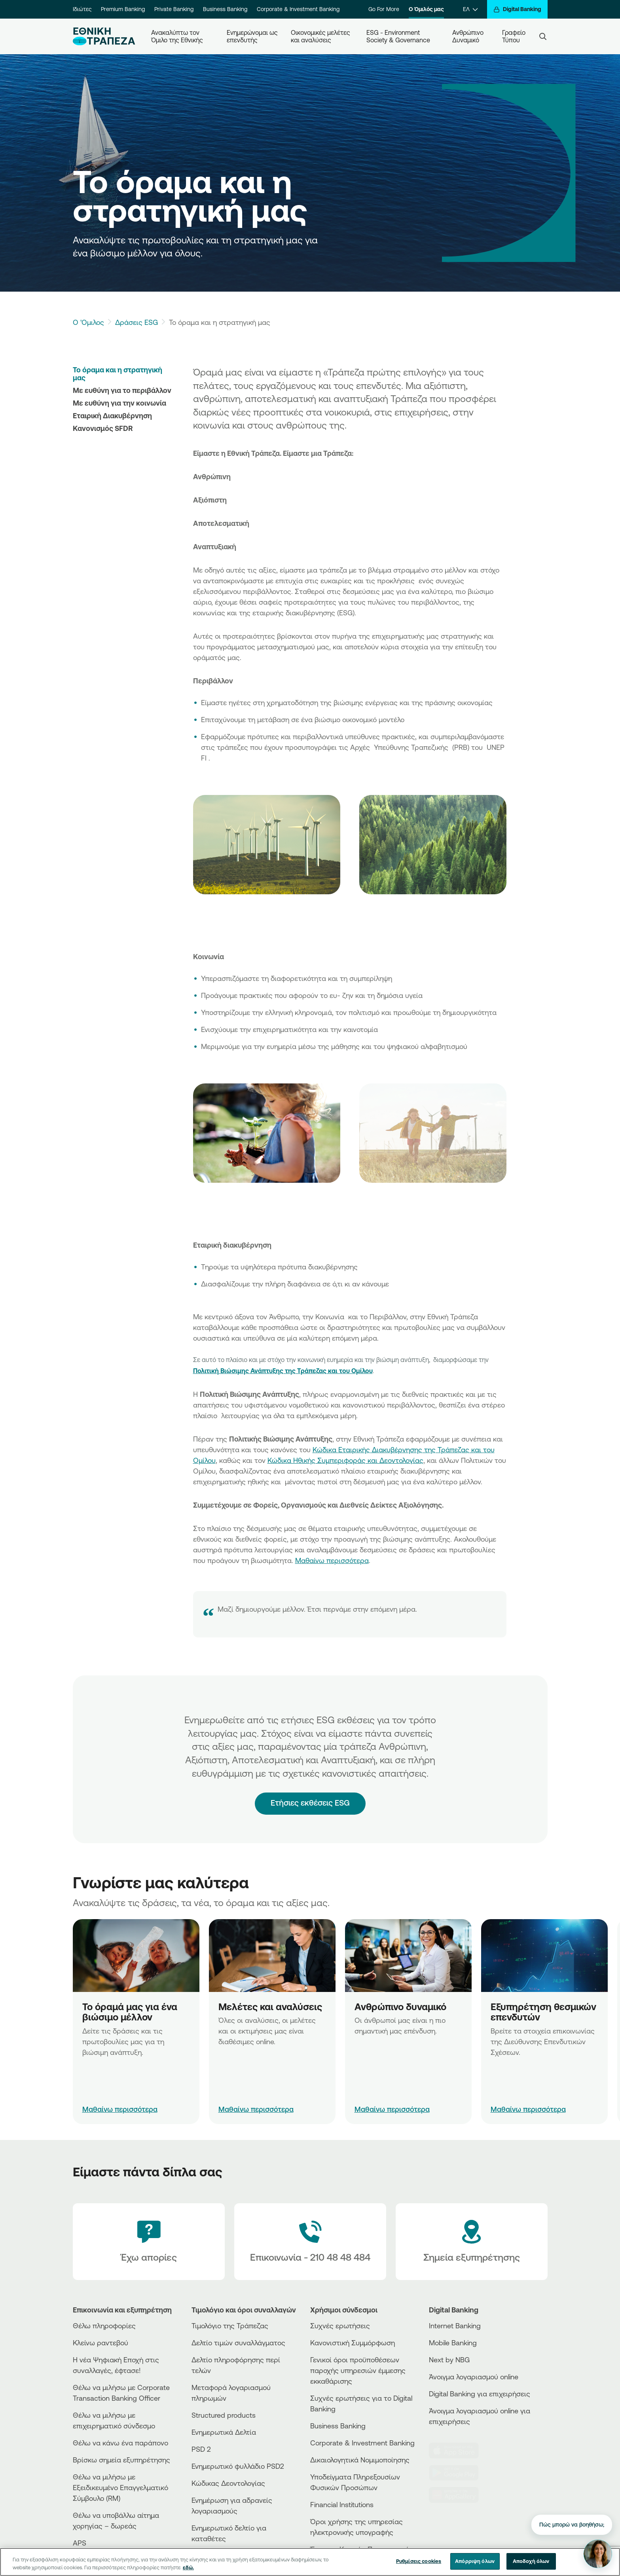 Image resolution: width=620 pixels, height=2576 pixels. I want to click on PSD 2, so click(201, 2449).